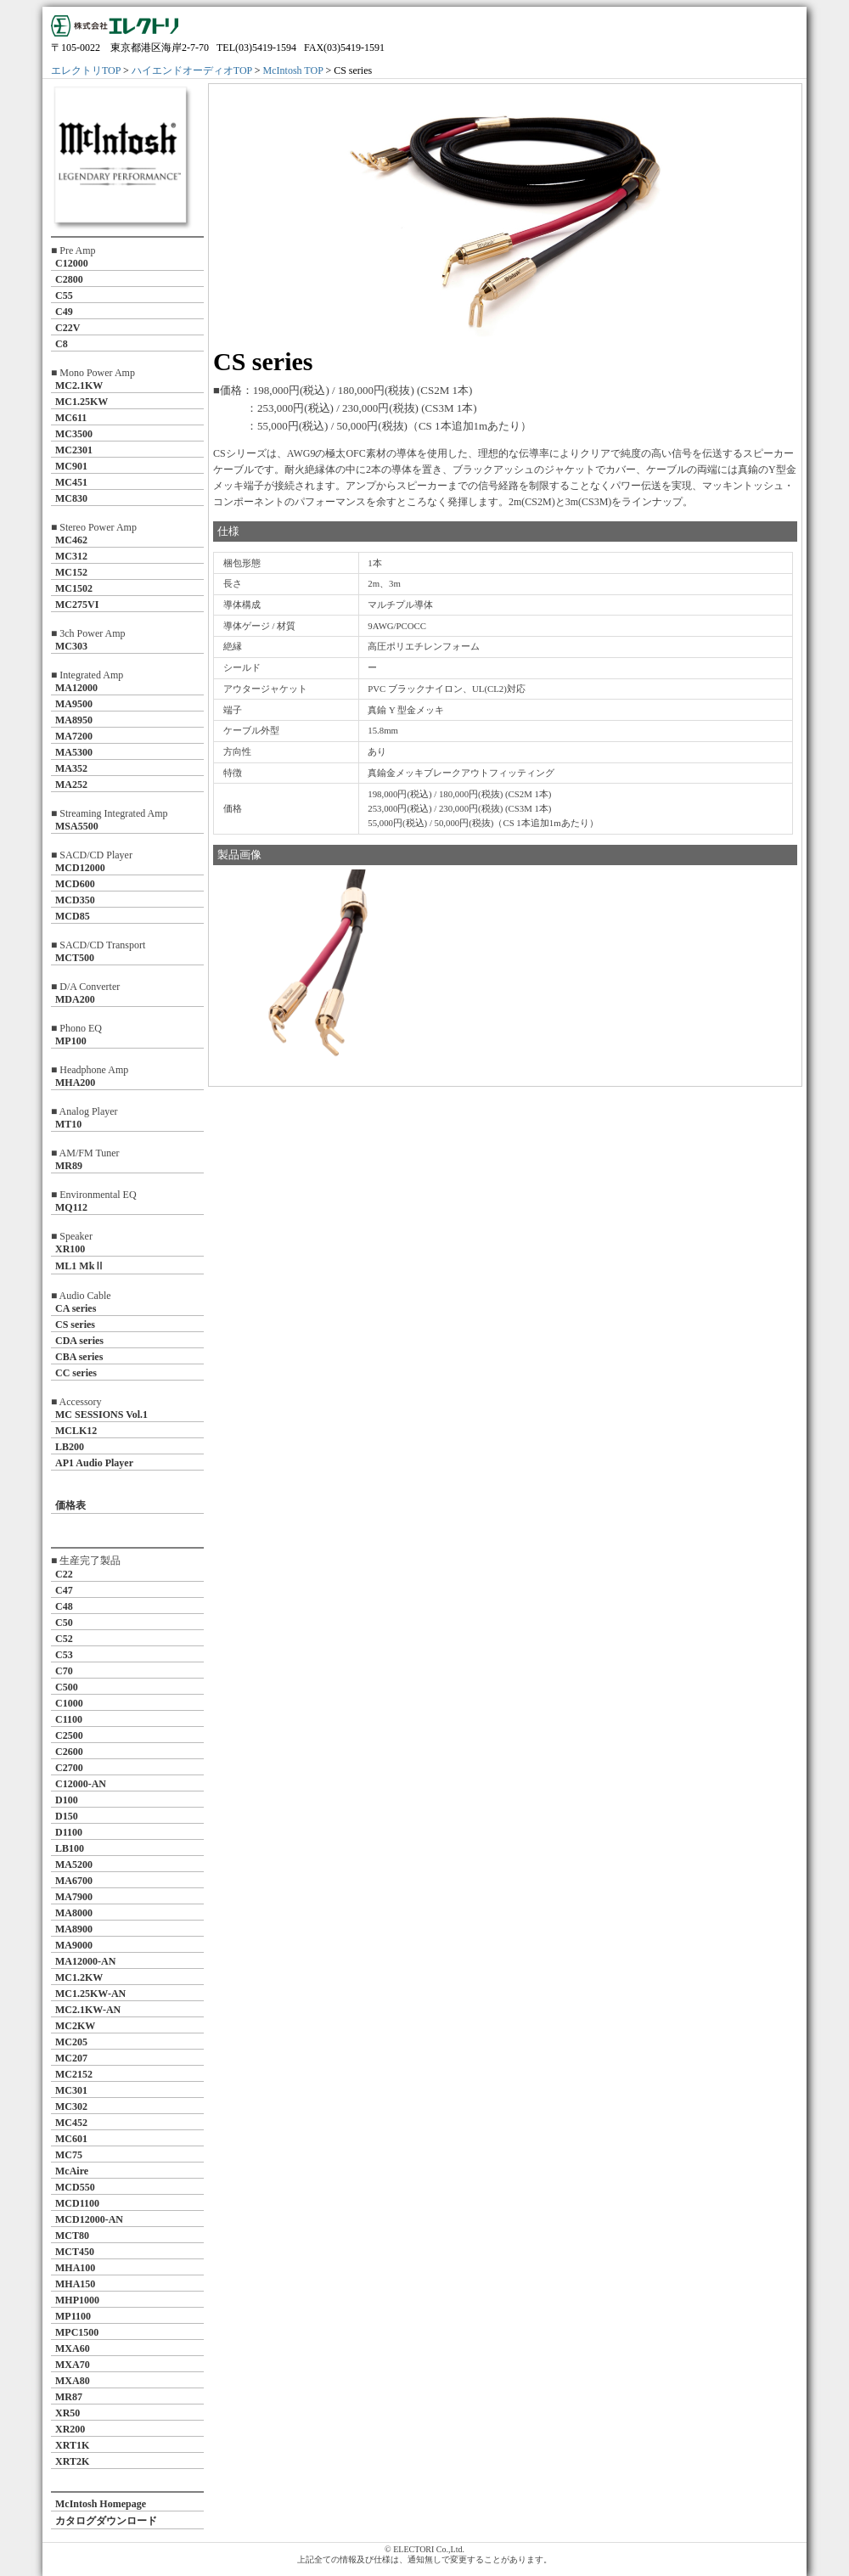 This screenshot has width=849, height=2576. Describe the element at coordinates (293, 70) in the screenshot. I see `McIntosh TOP` at that location.